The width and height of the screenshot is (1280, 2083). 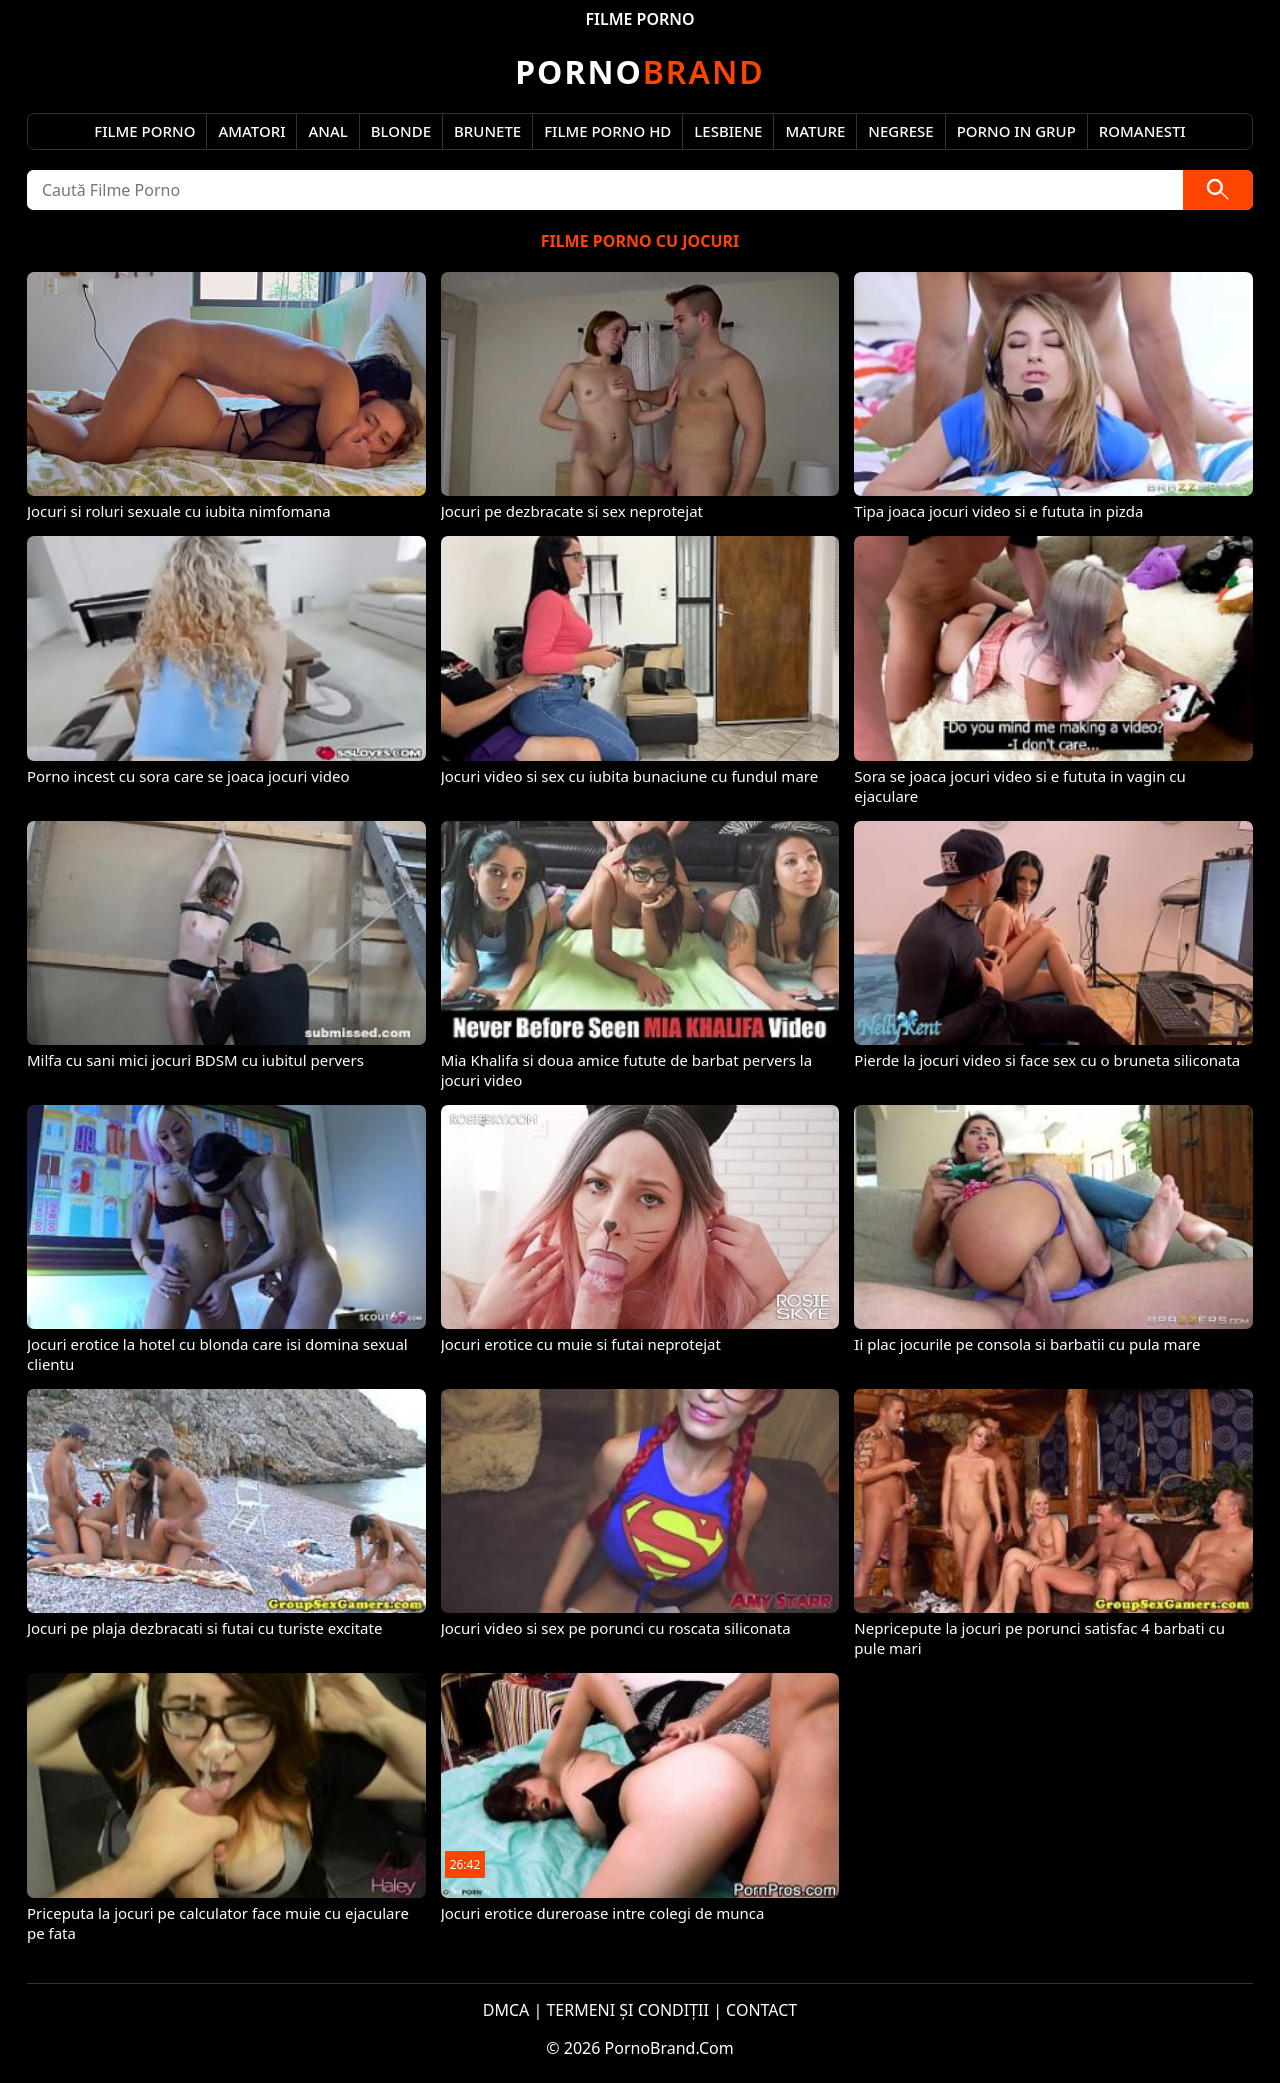 I want to click on Lesbiene, so click(x=728, y=131).